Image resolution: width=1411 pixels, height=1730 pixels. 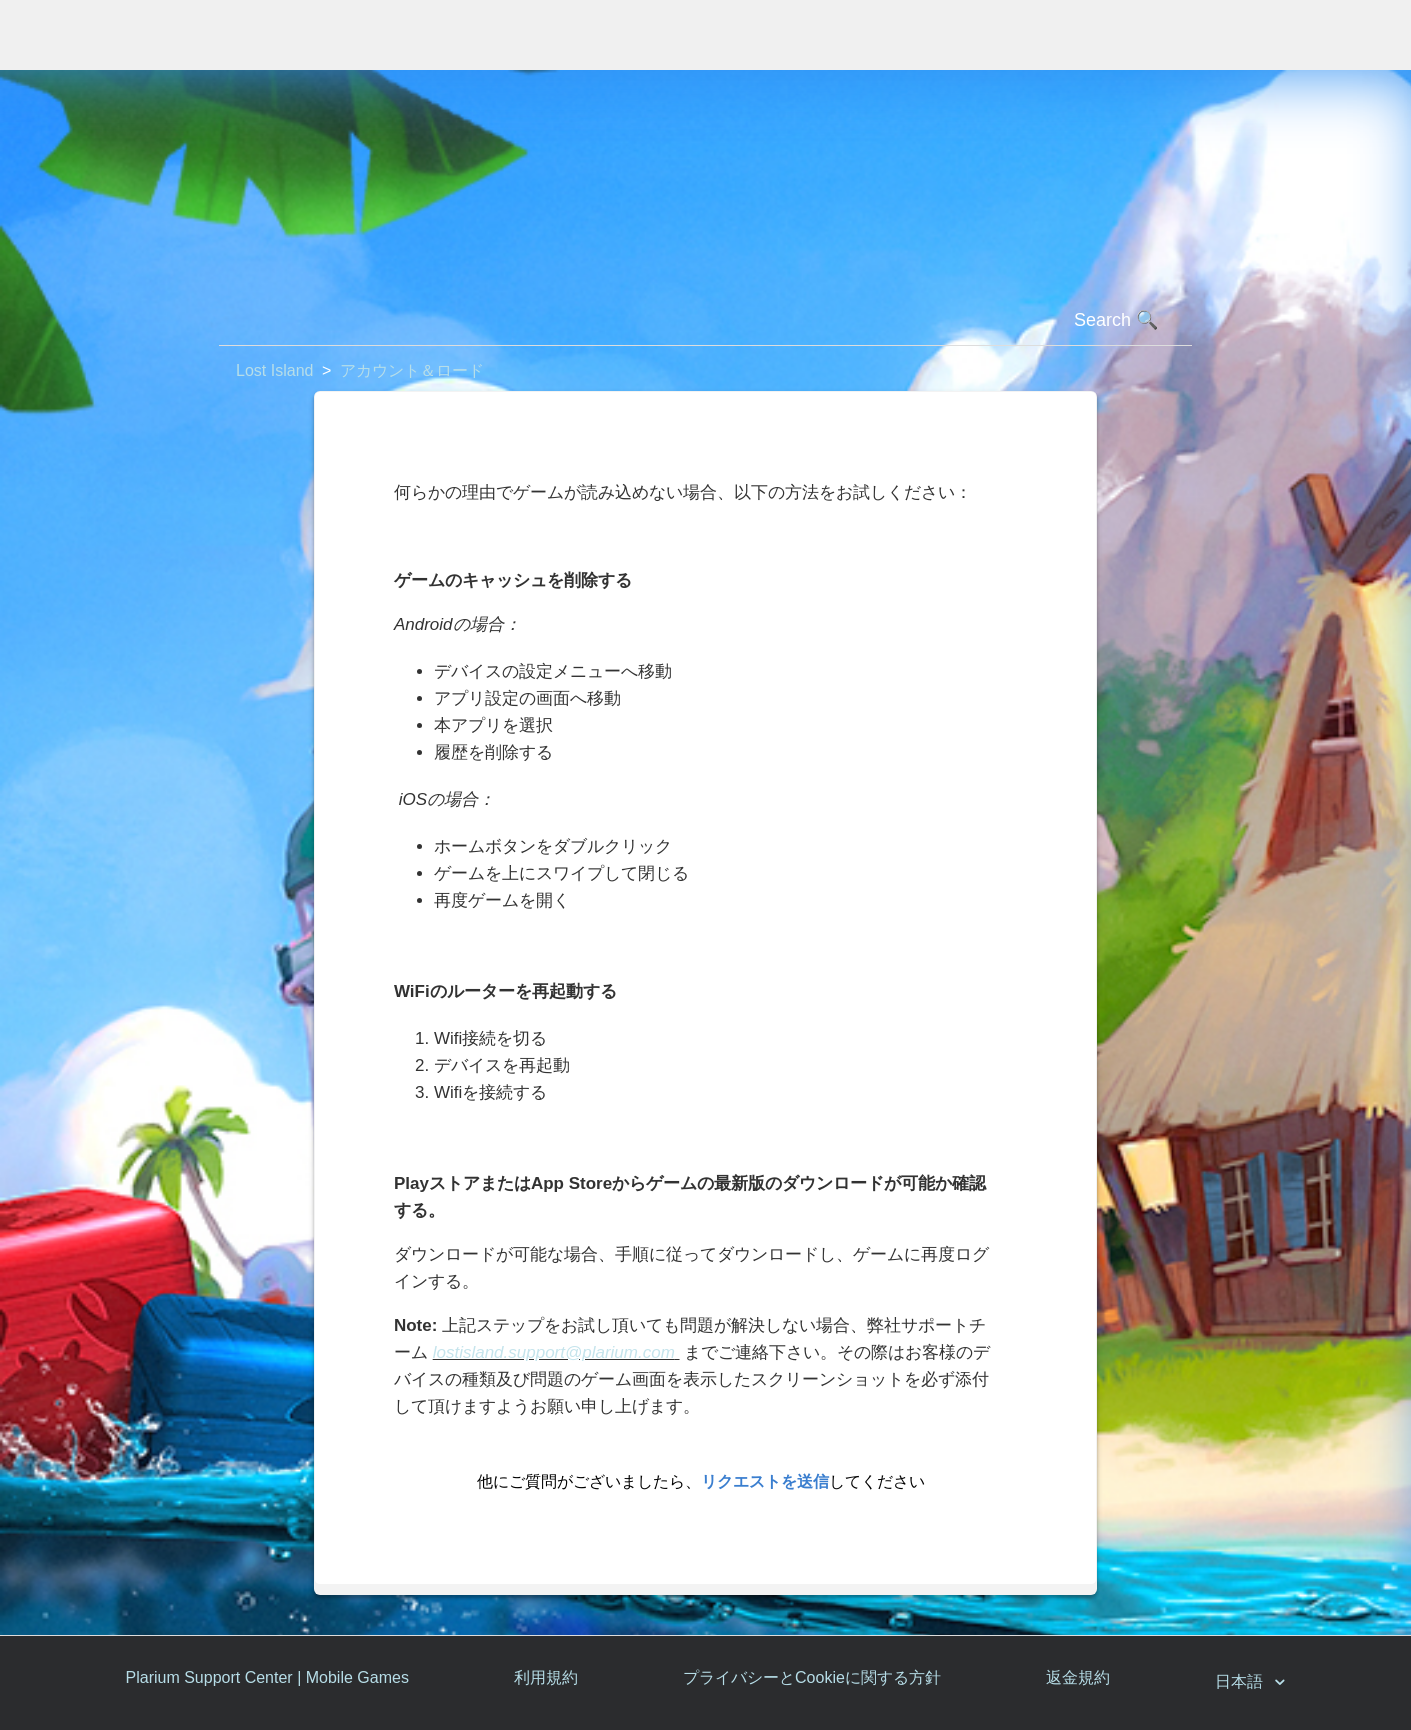 What do you see at coordinates (412, 370) in the screenshot?
I see `アカウント＆ロード` at bounding box center [412, 370].